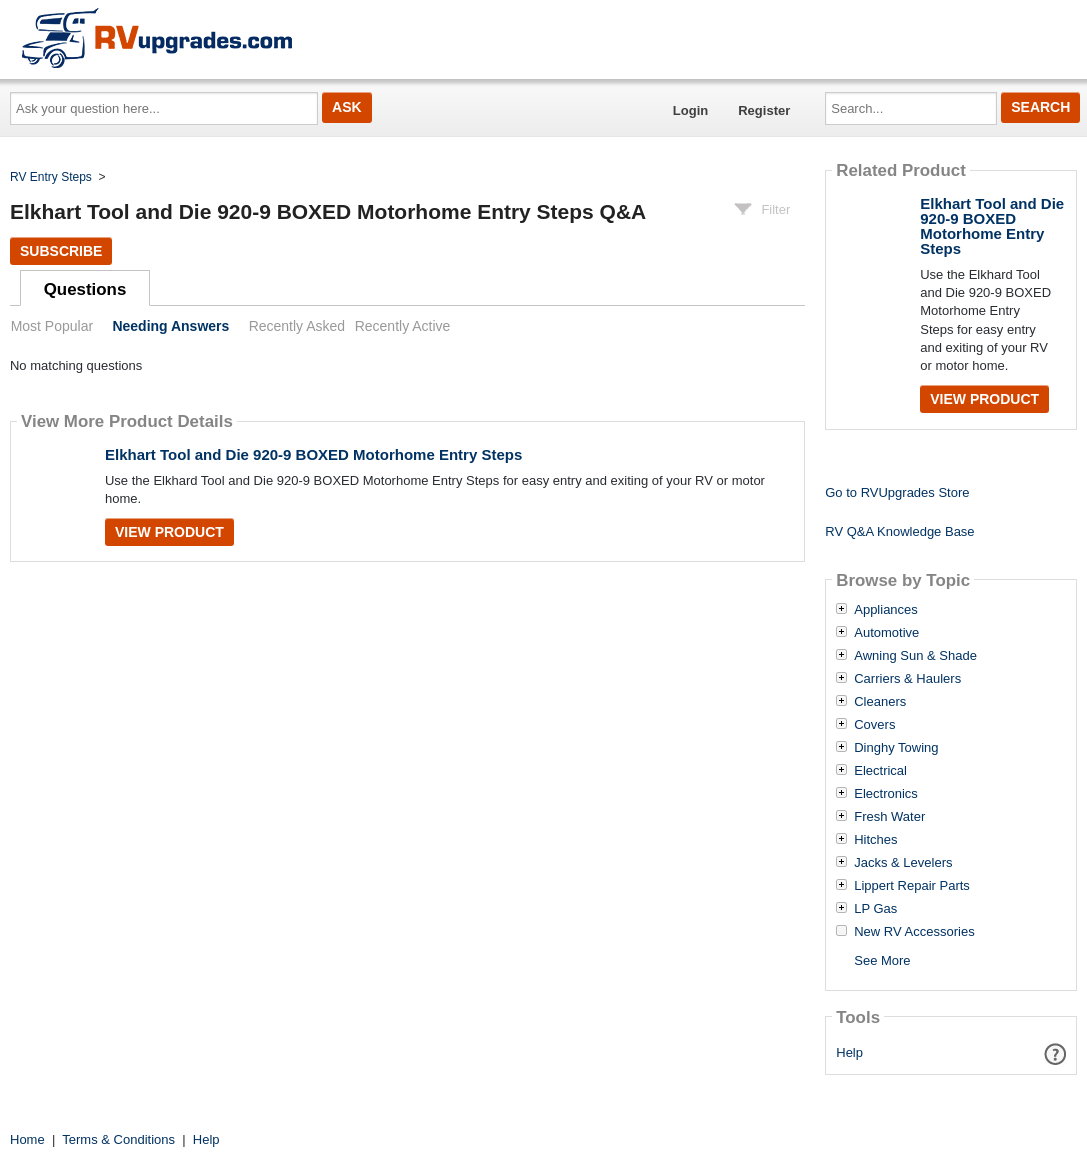 This screenshot has width=1087, height=1169. Describe the element at coordinates (297, 326) in the screenshot. I see `Recently Asked` at that location.